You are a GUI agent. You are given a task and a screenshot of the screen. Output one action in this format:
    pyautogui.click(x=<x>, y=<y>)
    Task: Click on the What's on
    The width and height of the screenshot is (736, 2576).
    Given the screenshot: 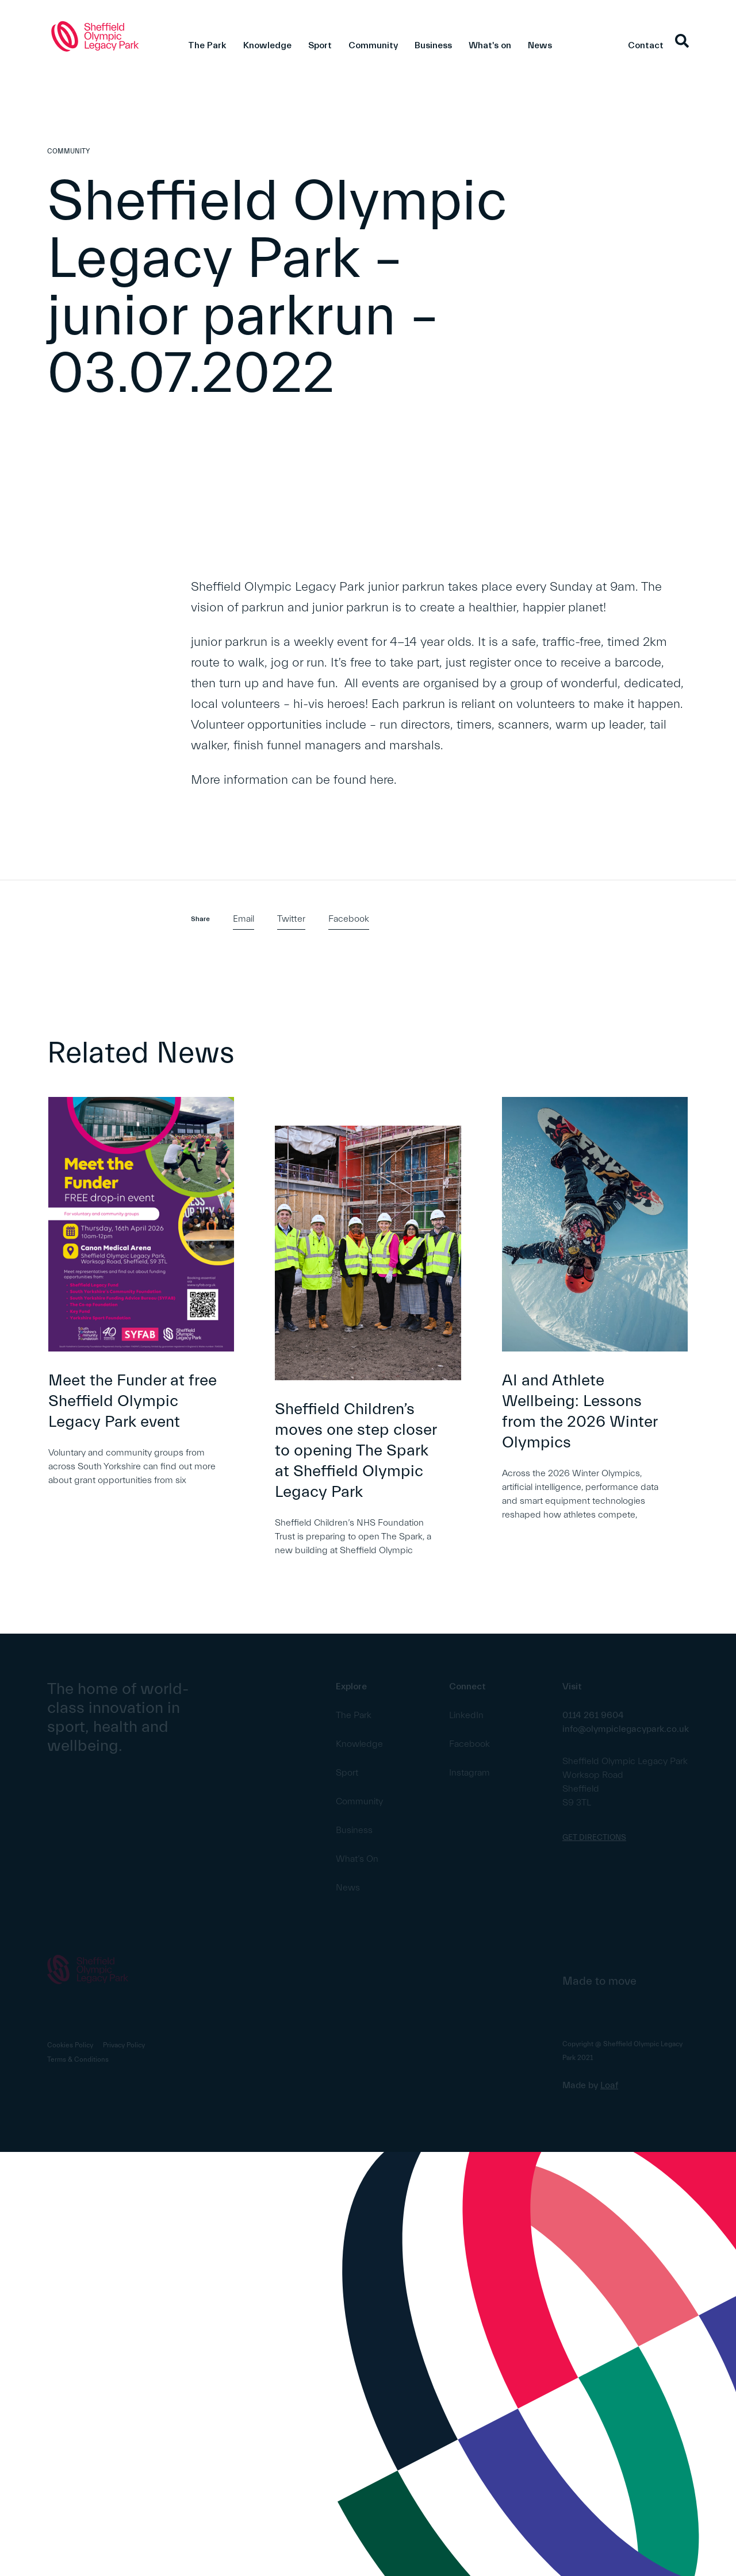 What is the action you would take?
    pyautogui.click(x=490, y=45)
    